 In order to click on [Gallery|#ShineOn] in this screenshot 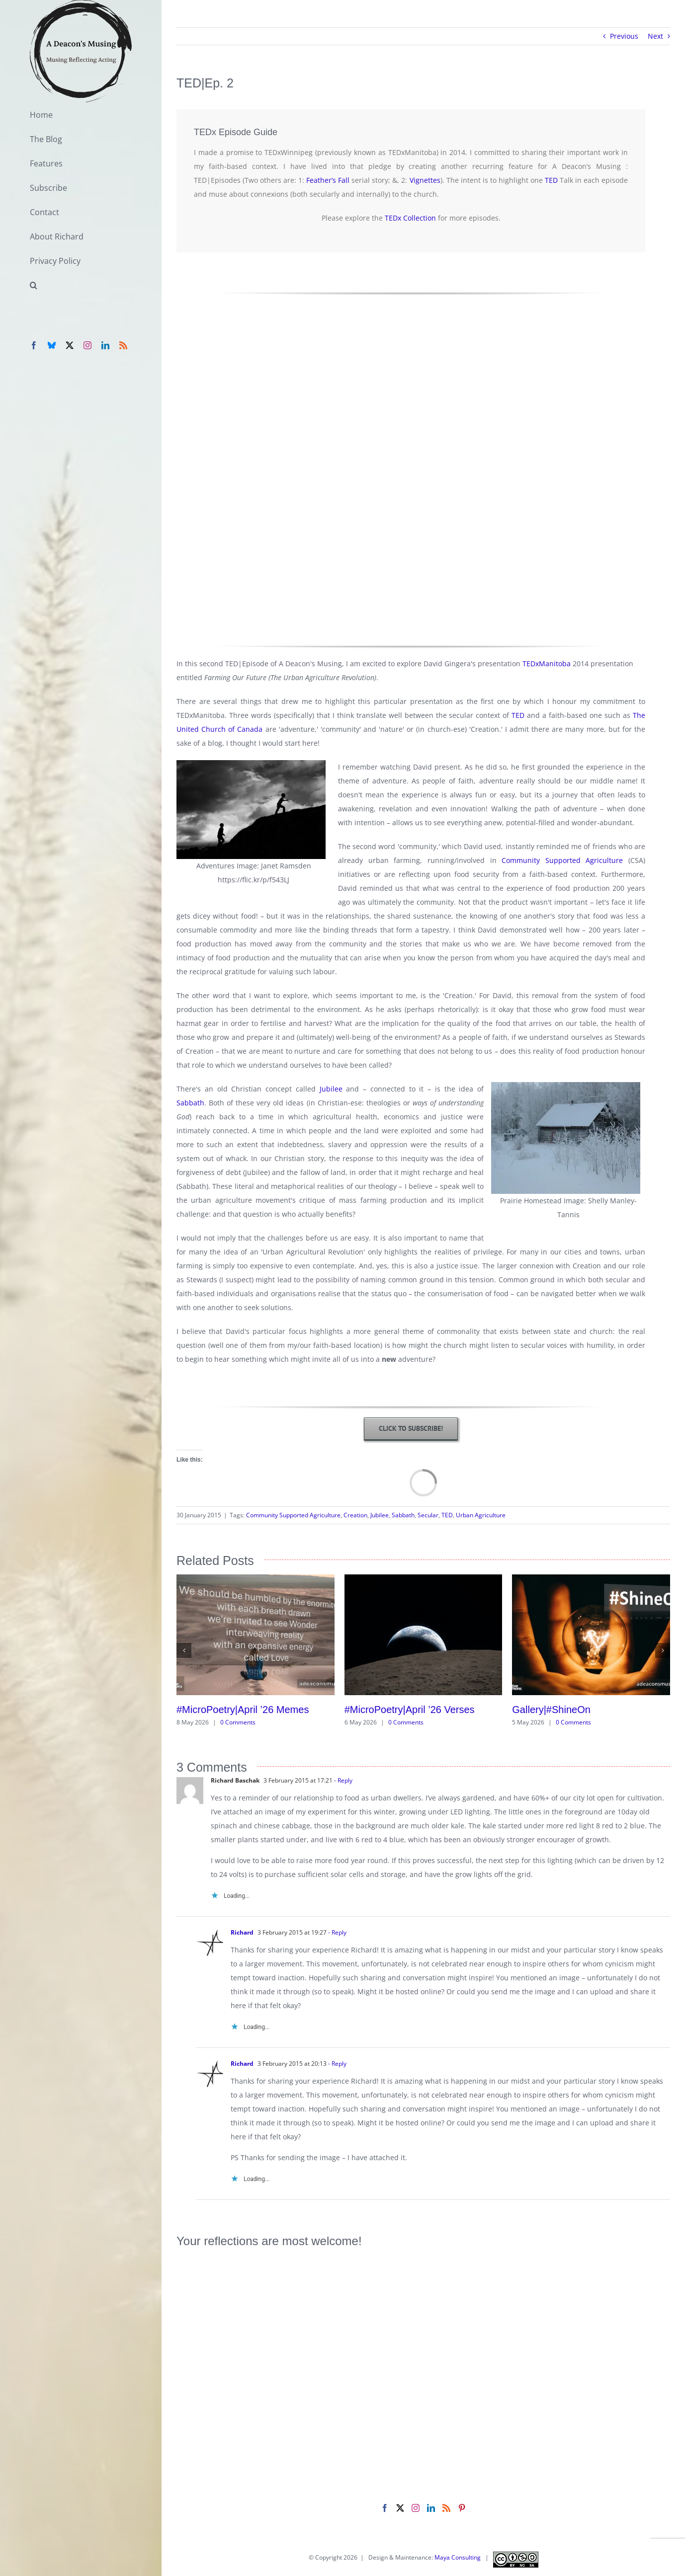, I will do `click(591, 1579)`.